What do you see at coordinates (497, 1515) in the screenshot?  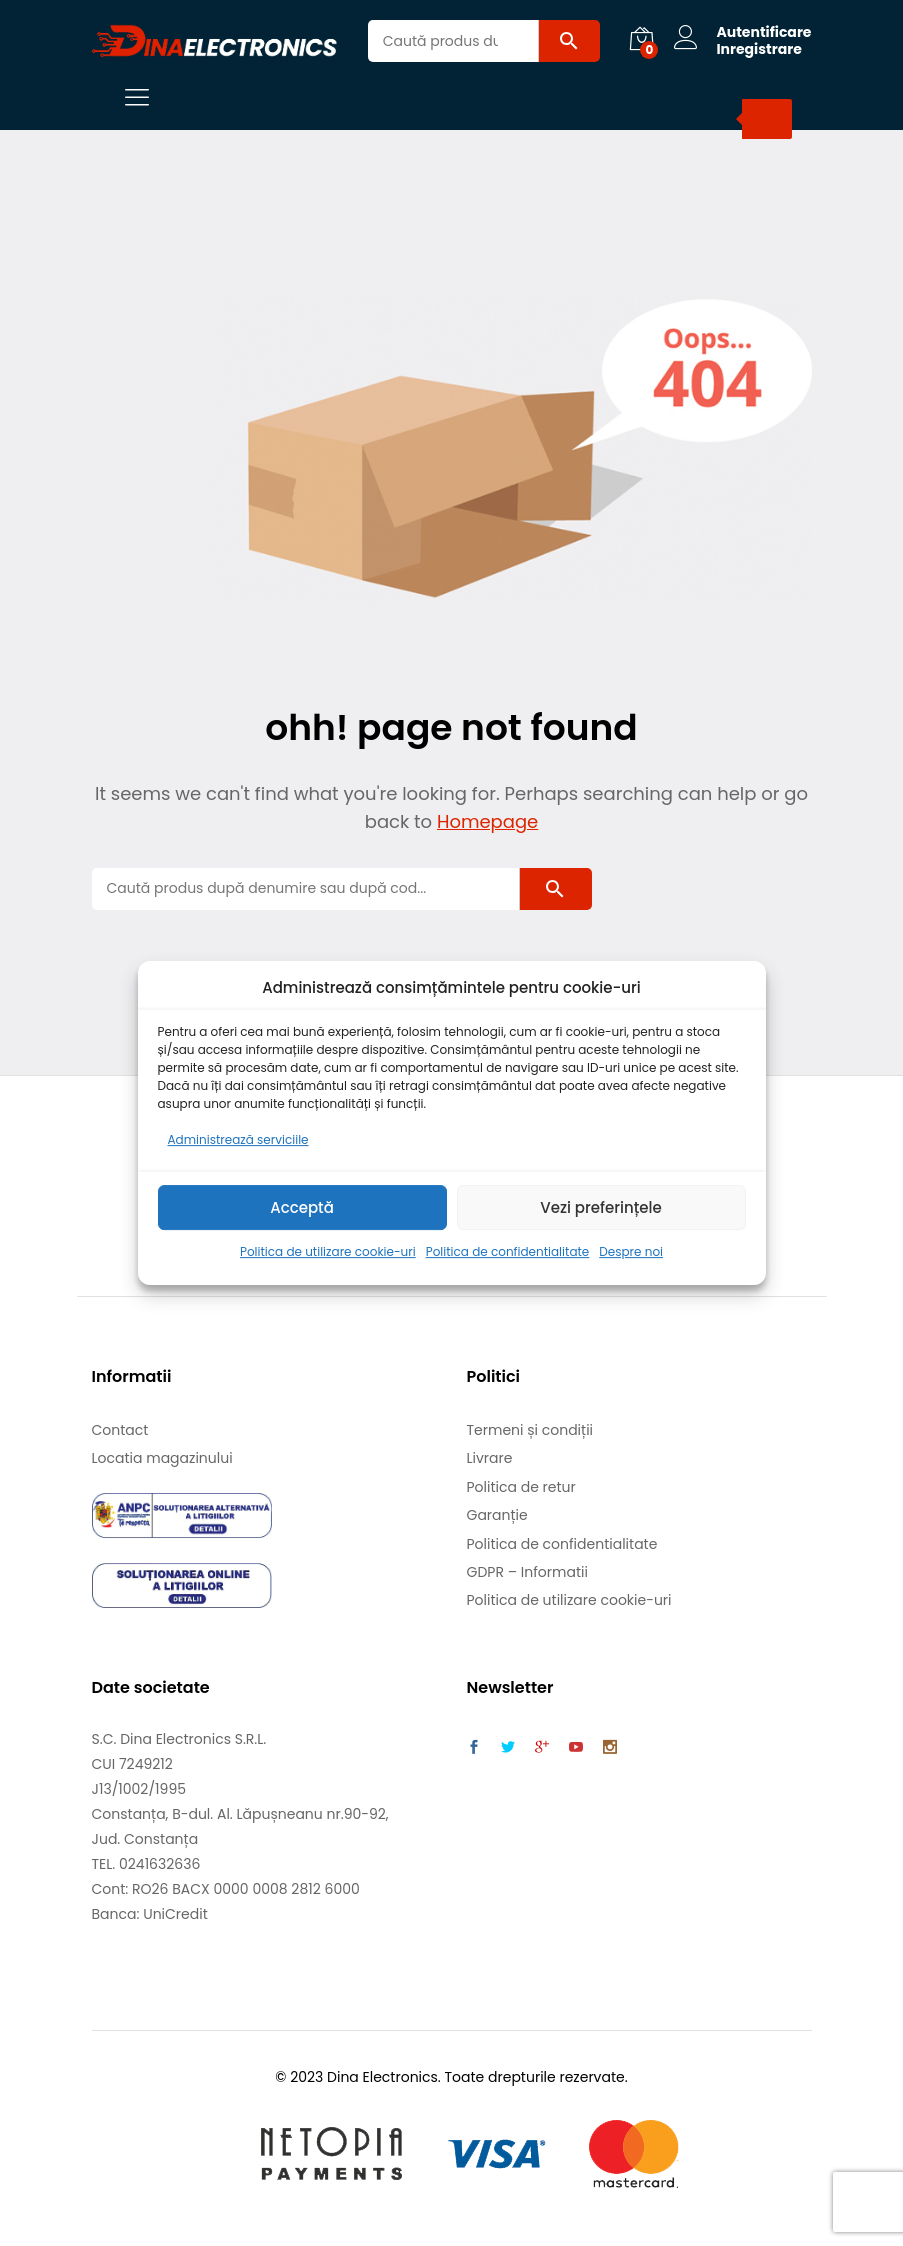 I see `Garanție` at bounding box center [497, 1515].